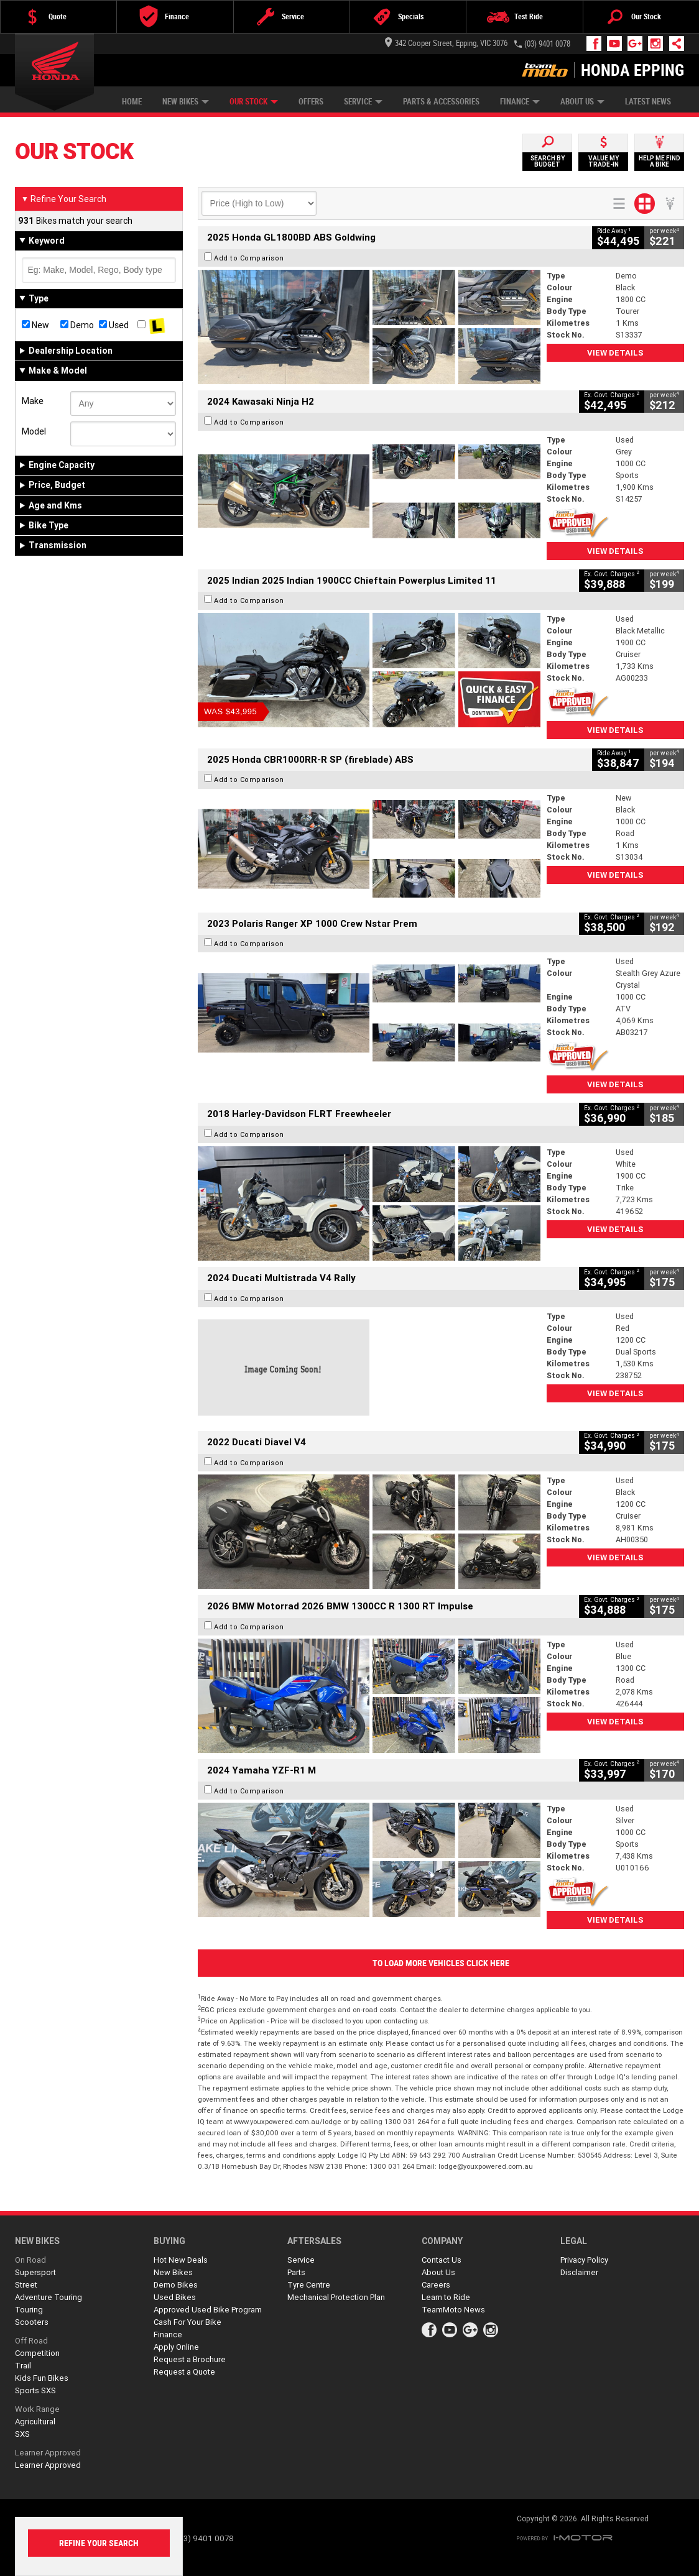 The height and width of the screenshot is (2576, 699). What do you see at coordinates (446, 43) in the screenshot?
I see `342 Cooper Street, Epping, VIC 3076` at bounding box center [446, 43].